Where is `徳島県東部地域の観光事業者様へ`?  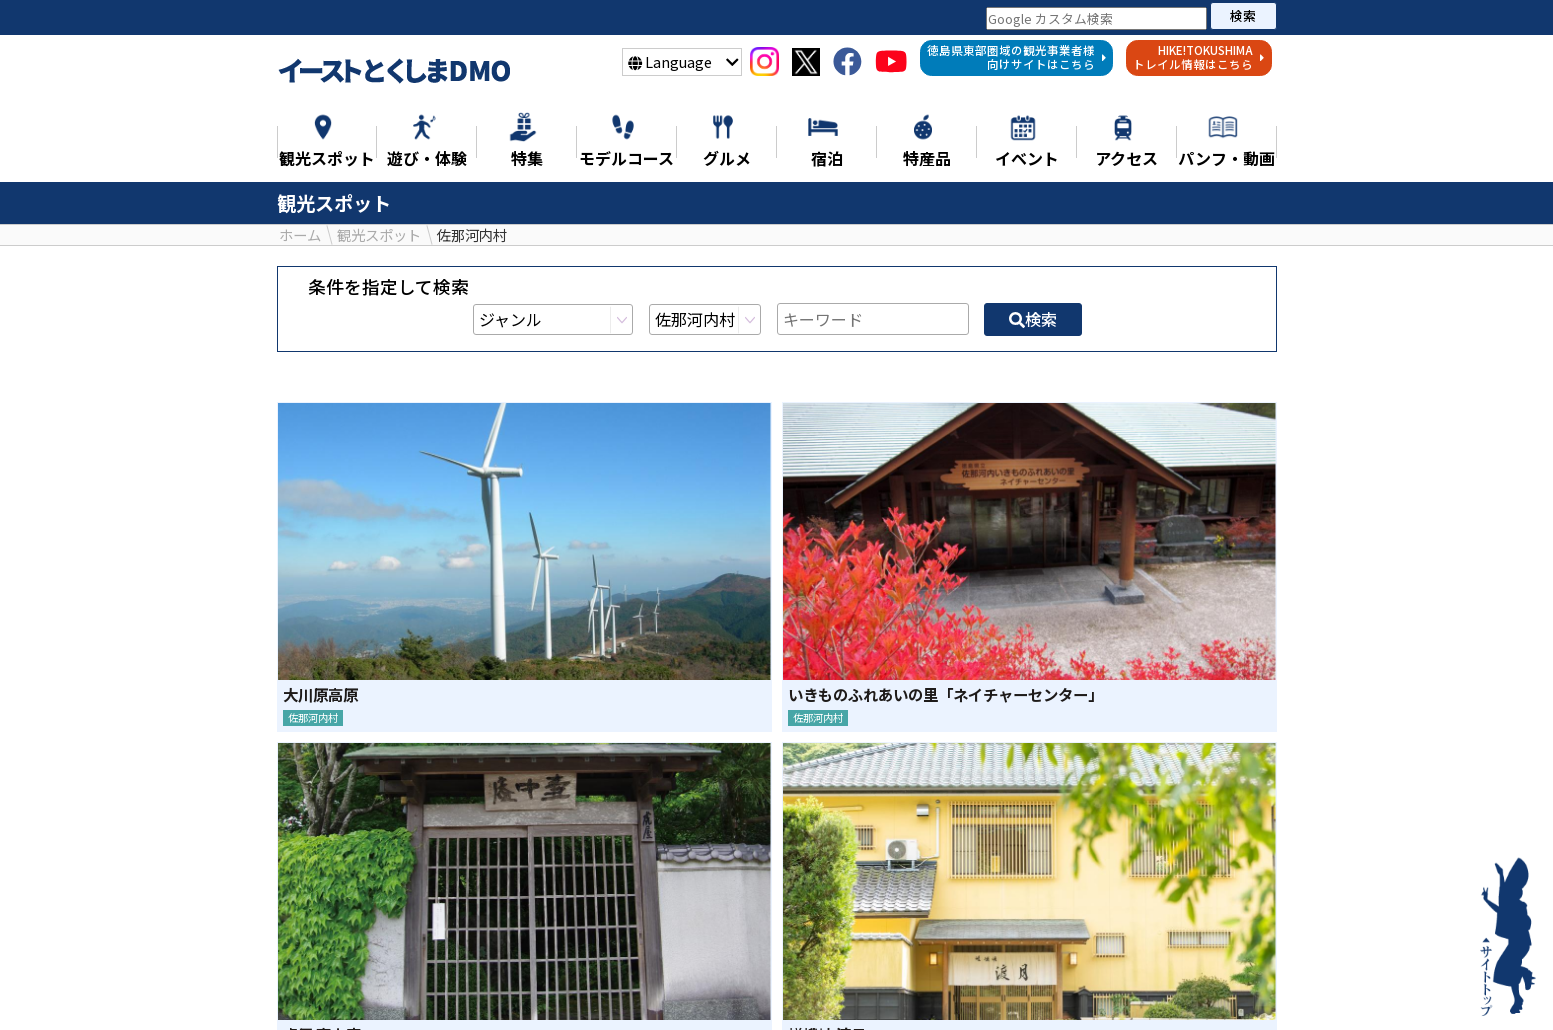
徳島県東部地域の観光事業者様へ is located at coordinates (777, 1017).